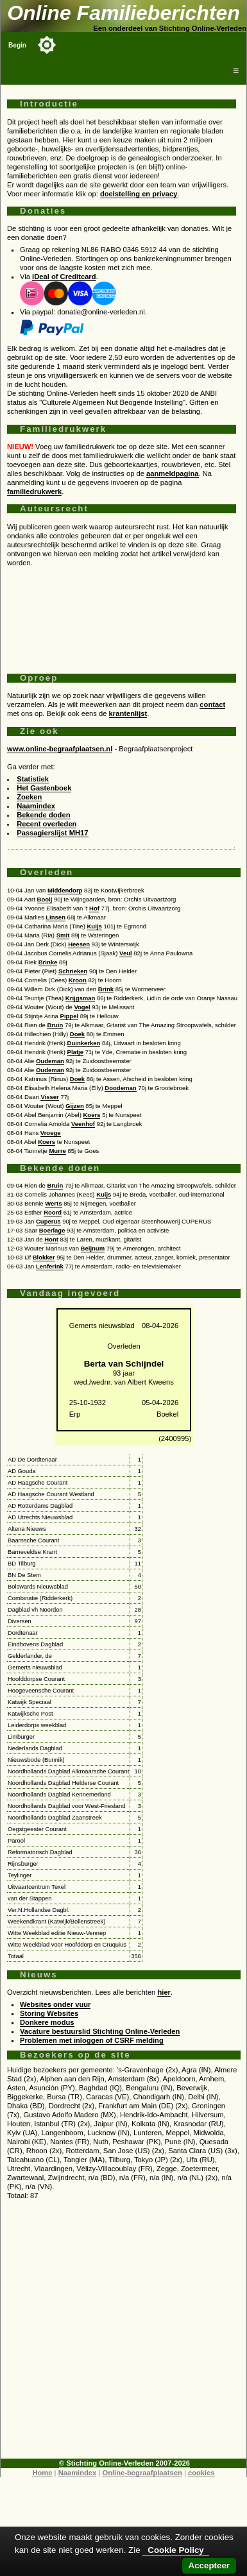 The width and height of the screenshot is (247, 2576). Describe the element at coordinates (48, 1221) in the screenshot. I see `Cuperus` at that location.